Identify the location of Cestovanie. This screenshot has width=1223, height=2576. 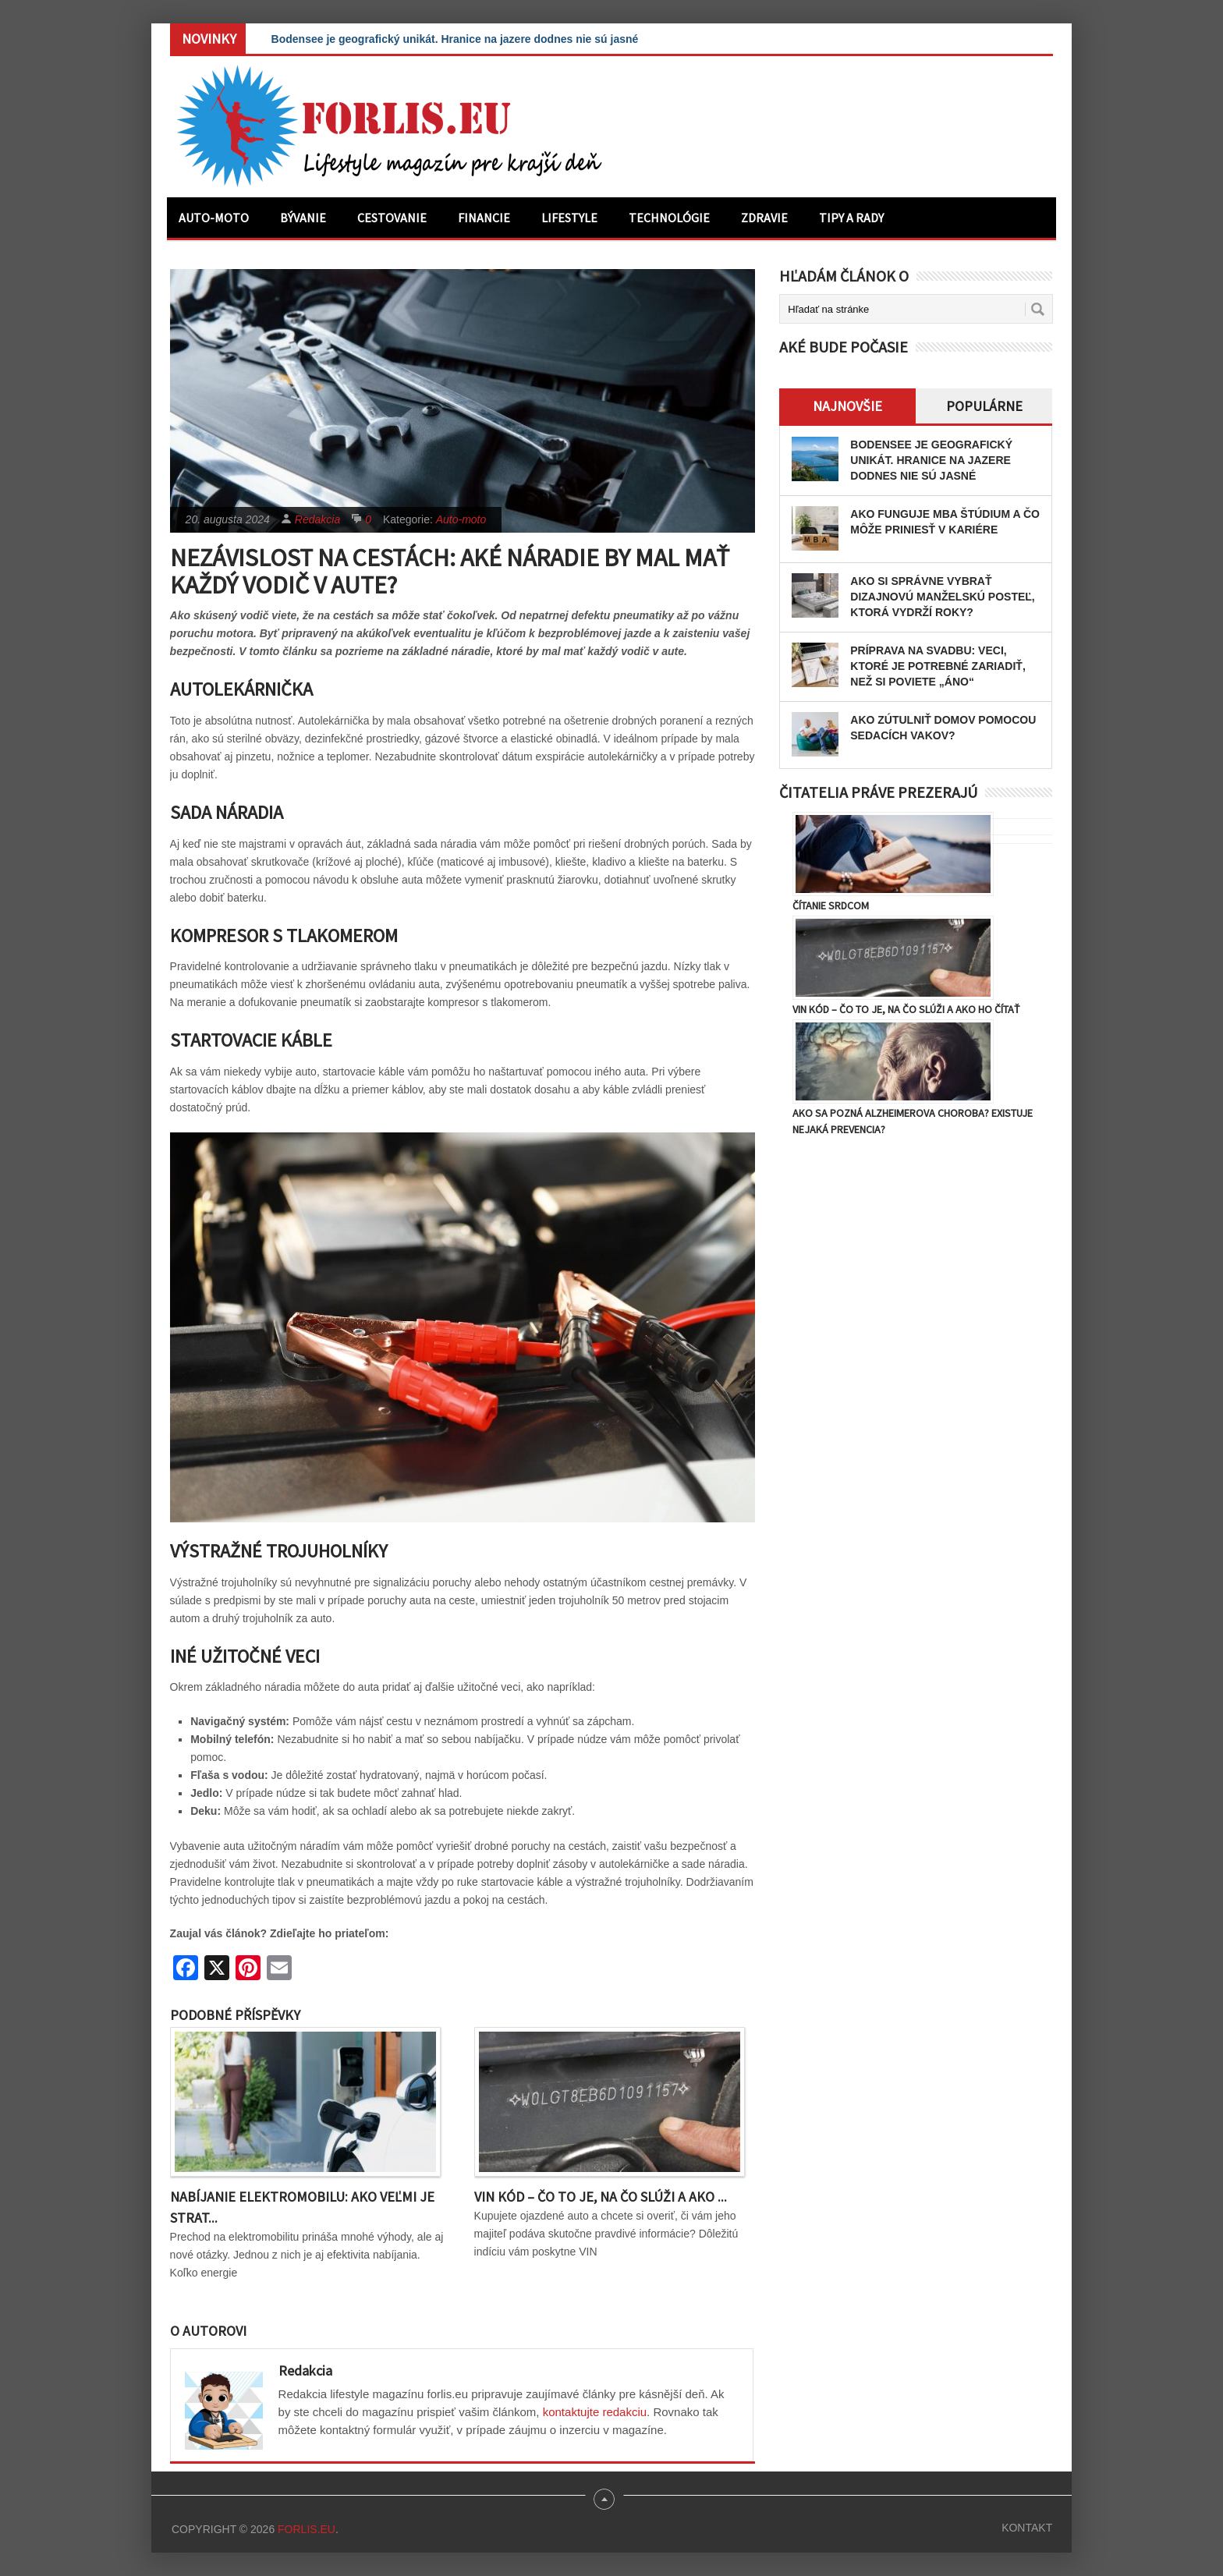
(392, 217).